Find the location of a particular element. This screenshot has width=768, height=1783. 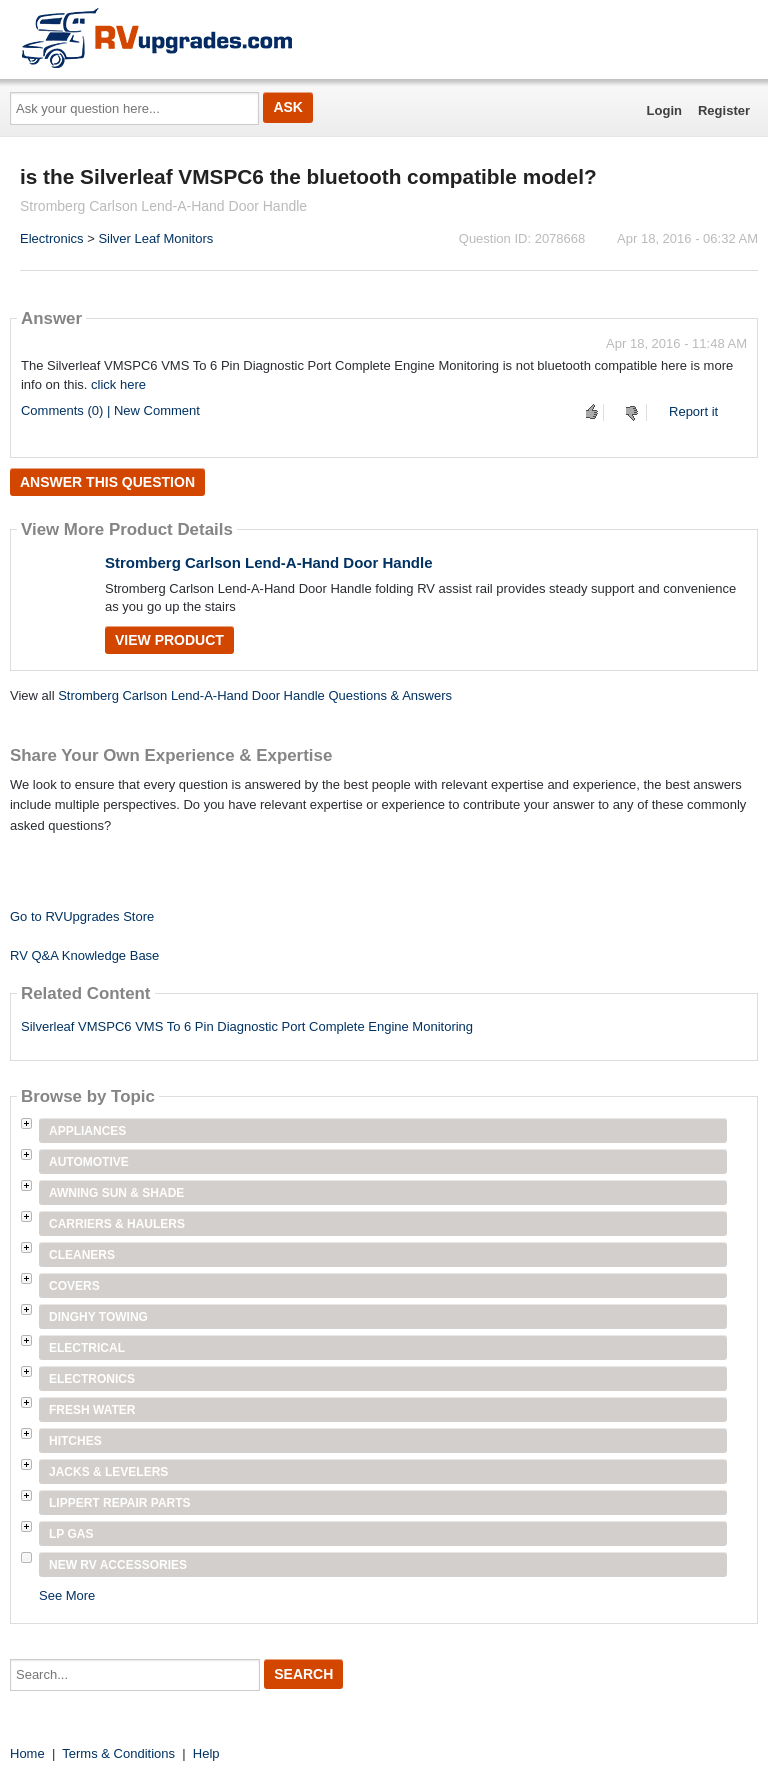

Help is located at coordinates (206, 1753).